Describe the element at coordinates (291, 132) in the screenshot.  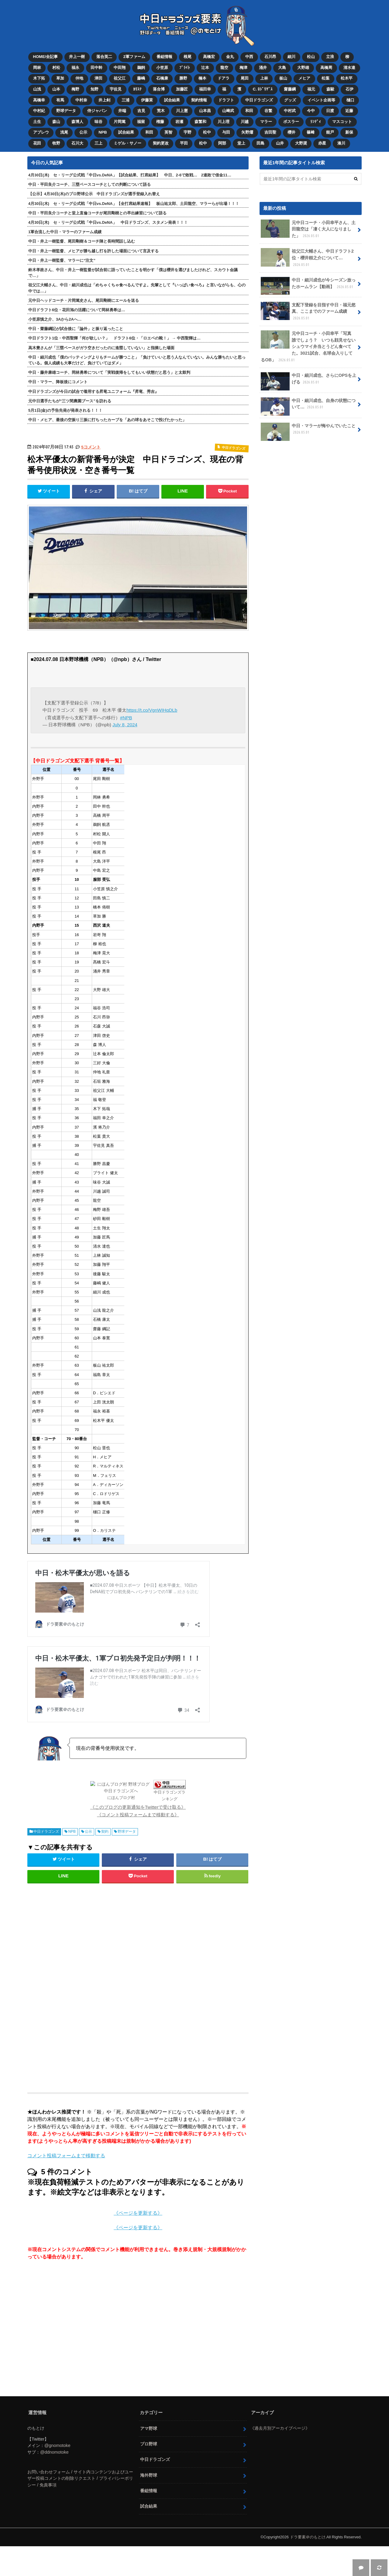
I see `櫻井` at that location.